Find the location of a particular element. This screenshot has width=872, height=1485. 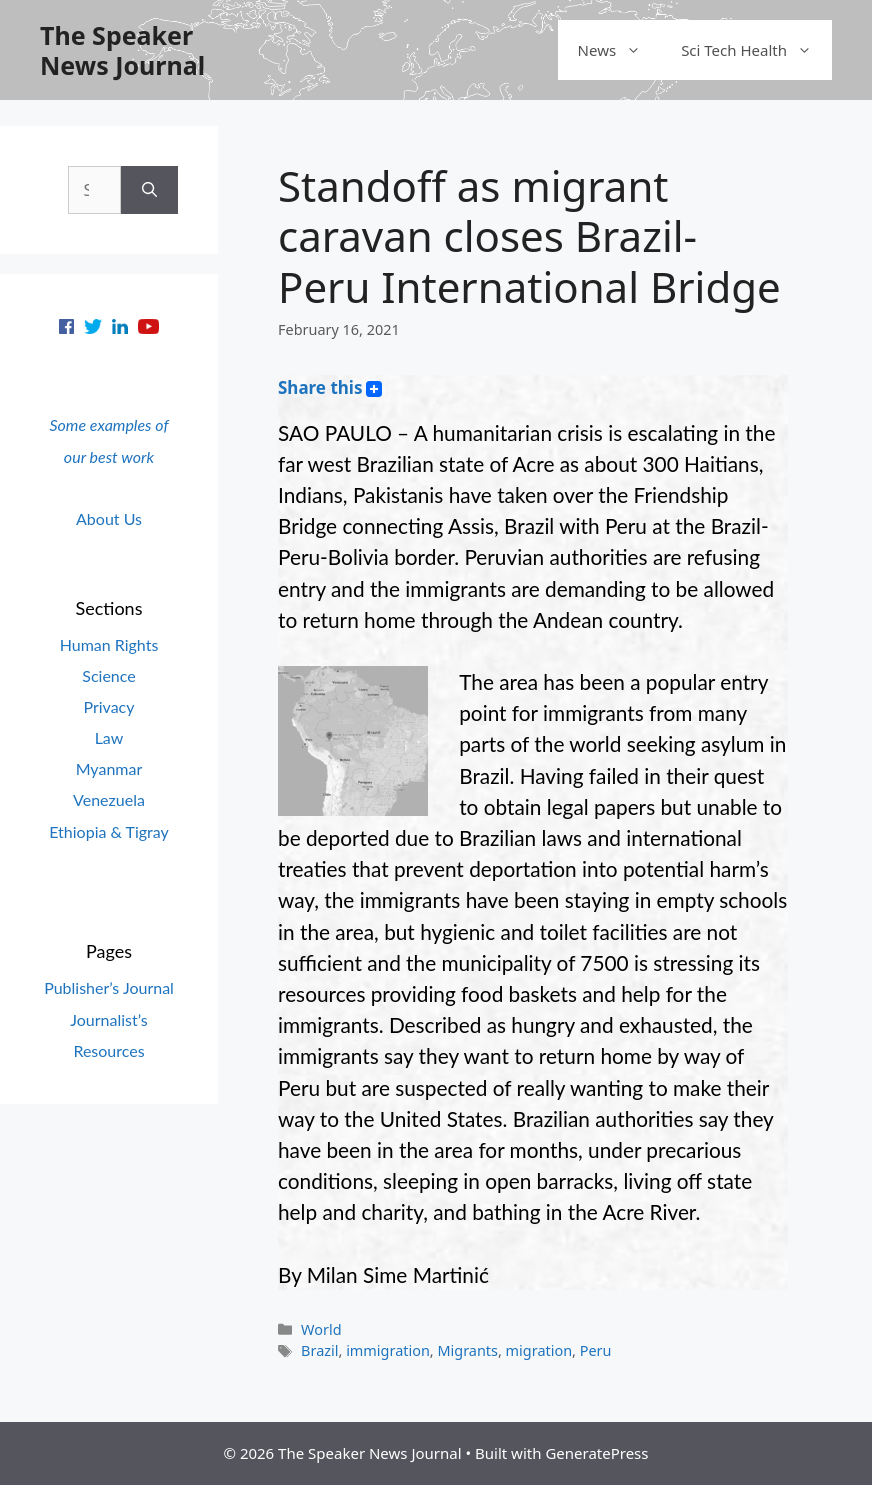

Peru is located at coordinates (596, 1350).